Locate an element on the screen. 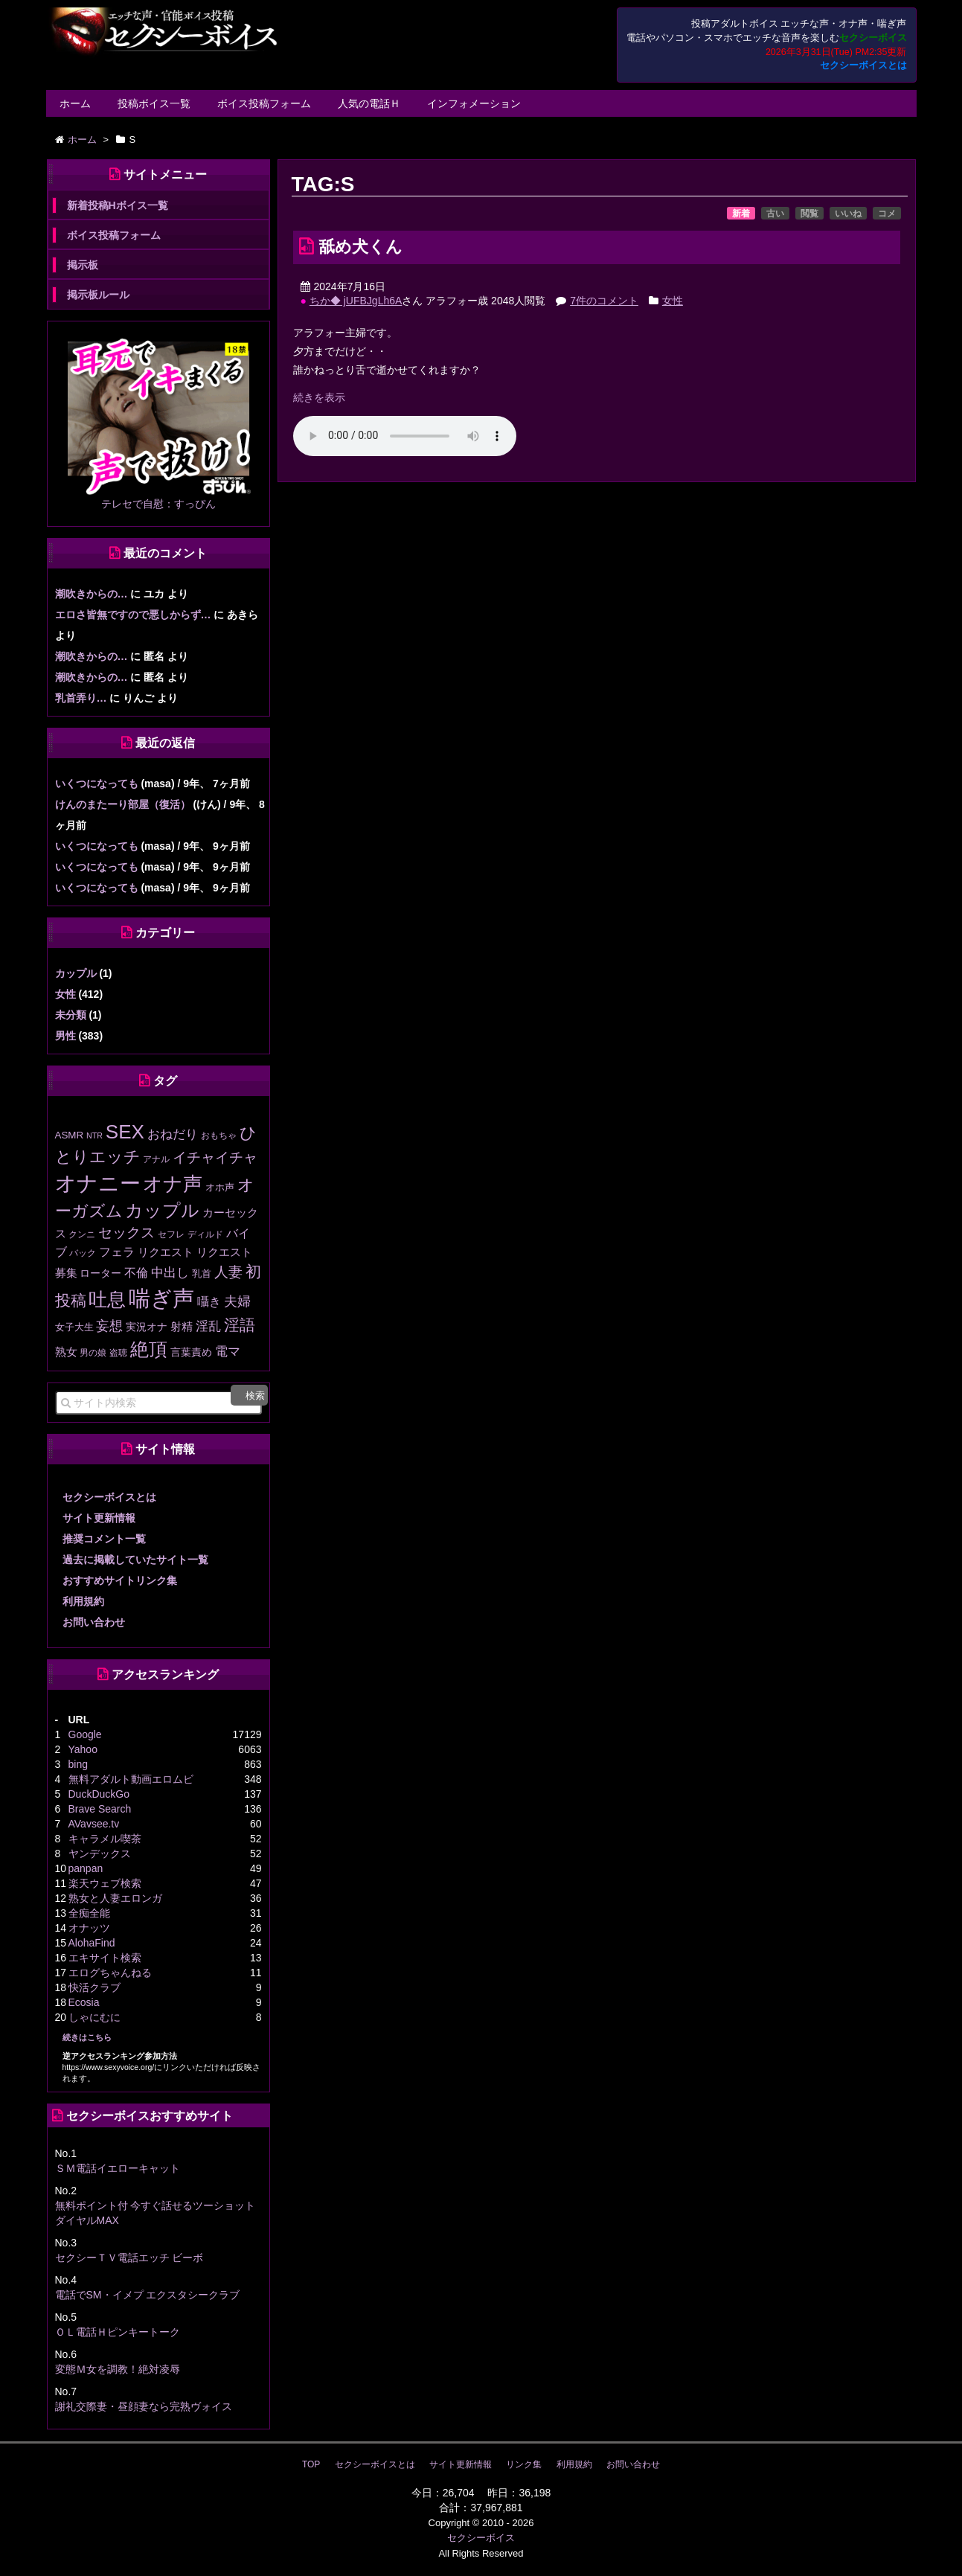 The height and width of the screenshot is (2576, 962). 新着 is located at coordinates (741, 213).